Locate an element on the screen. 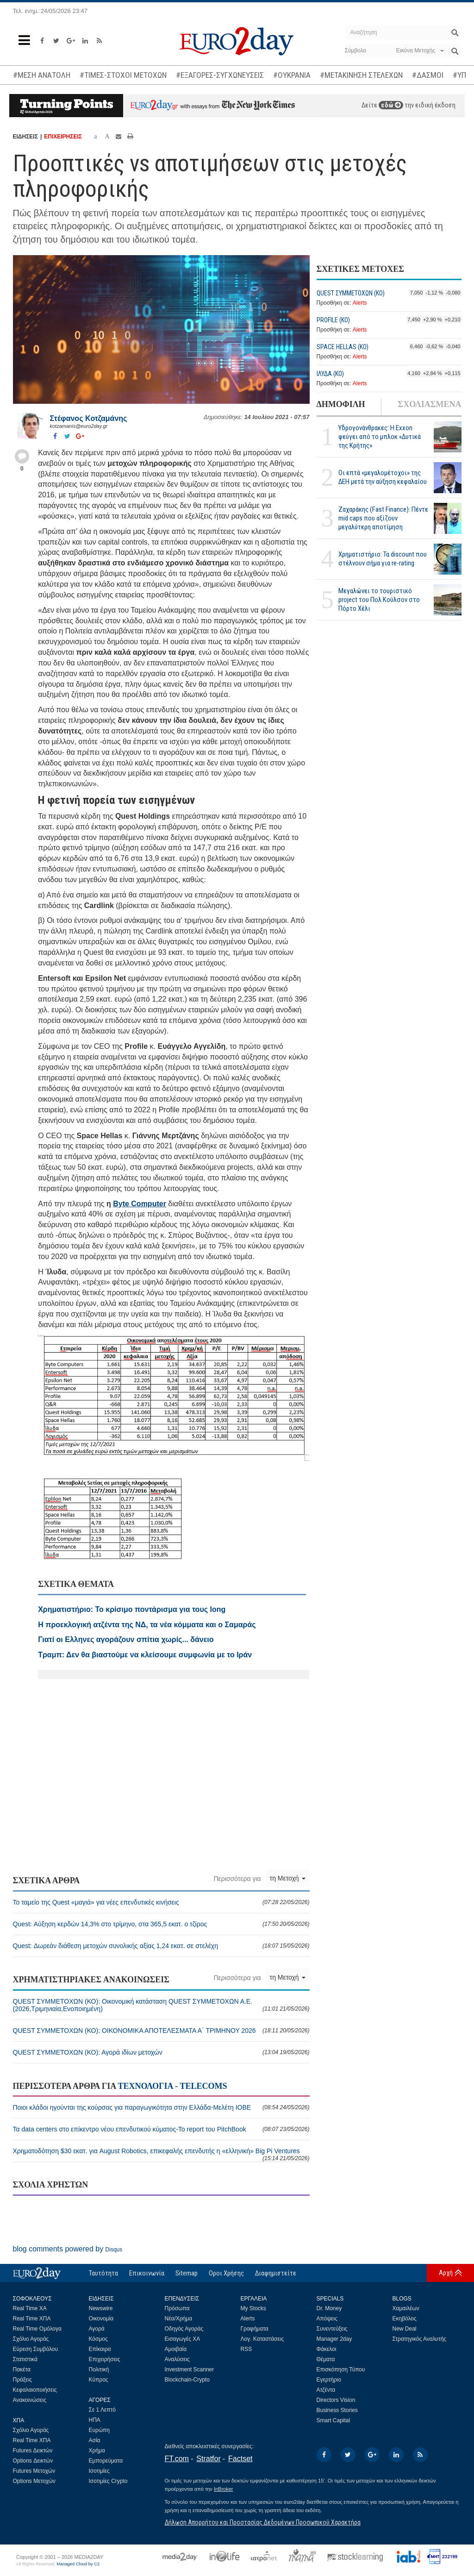  Αμοιβαία is located at coordinates (176, 2349).